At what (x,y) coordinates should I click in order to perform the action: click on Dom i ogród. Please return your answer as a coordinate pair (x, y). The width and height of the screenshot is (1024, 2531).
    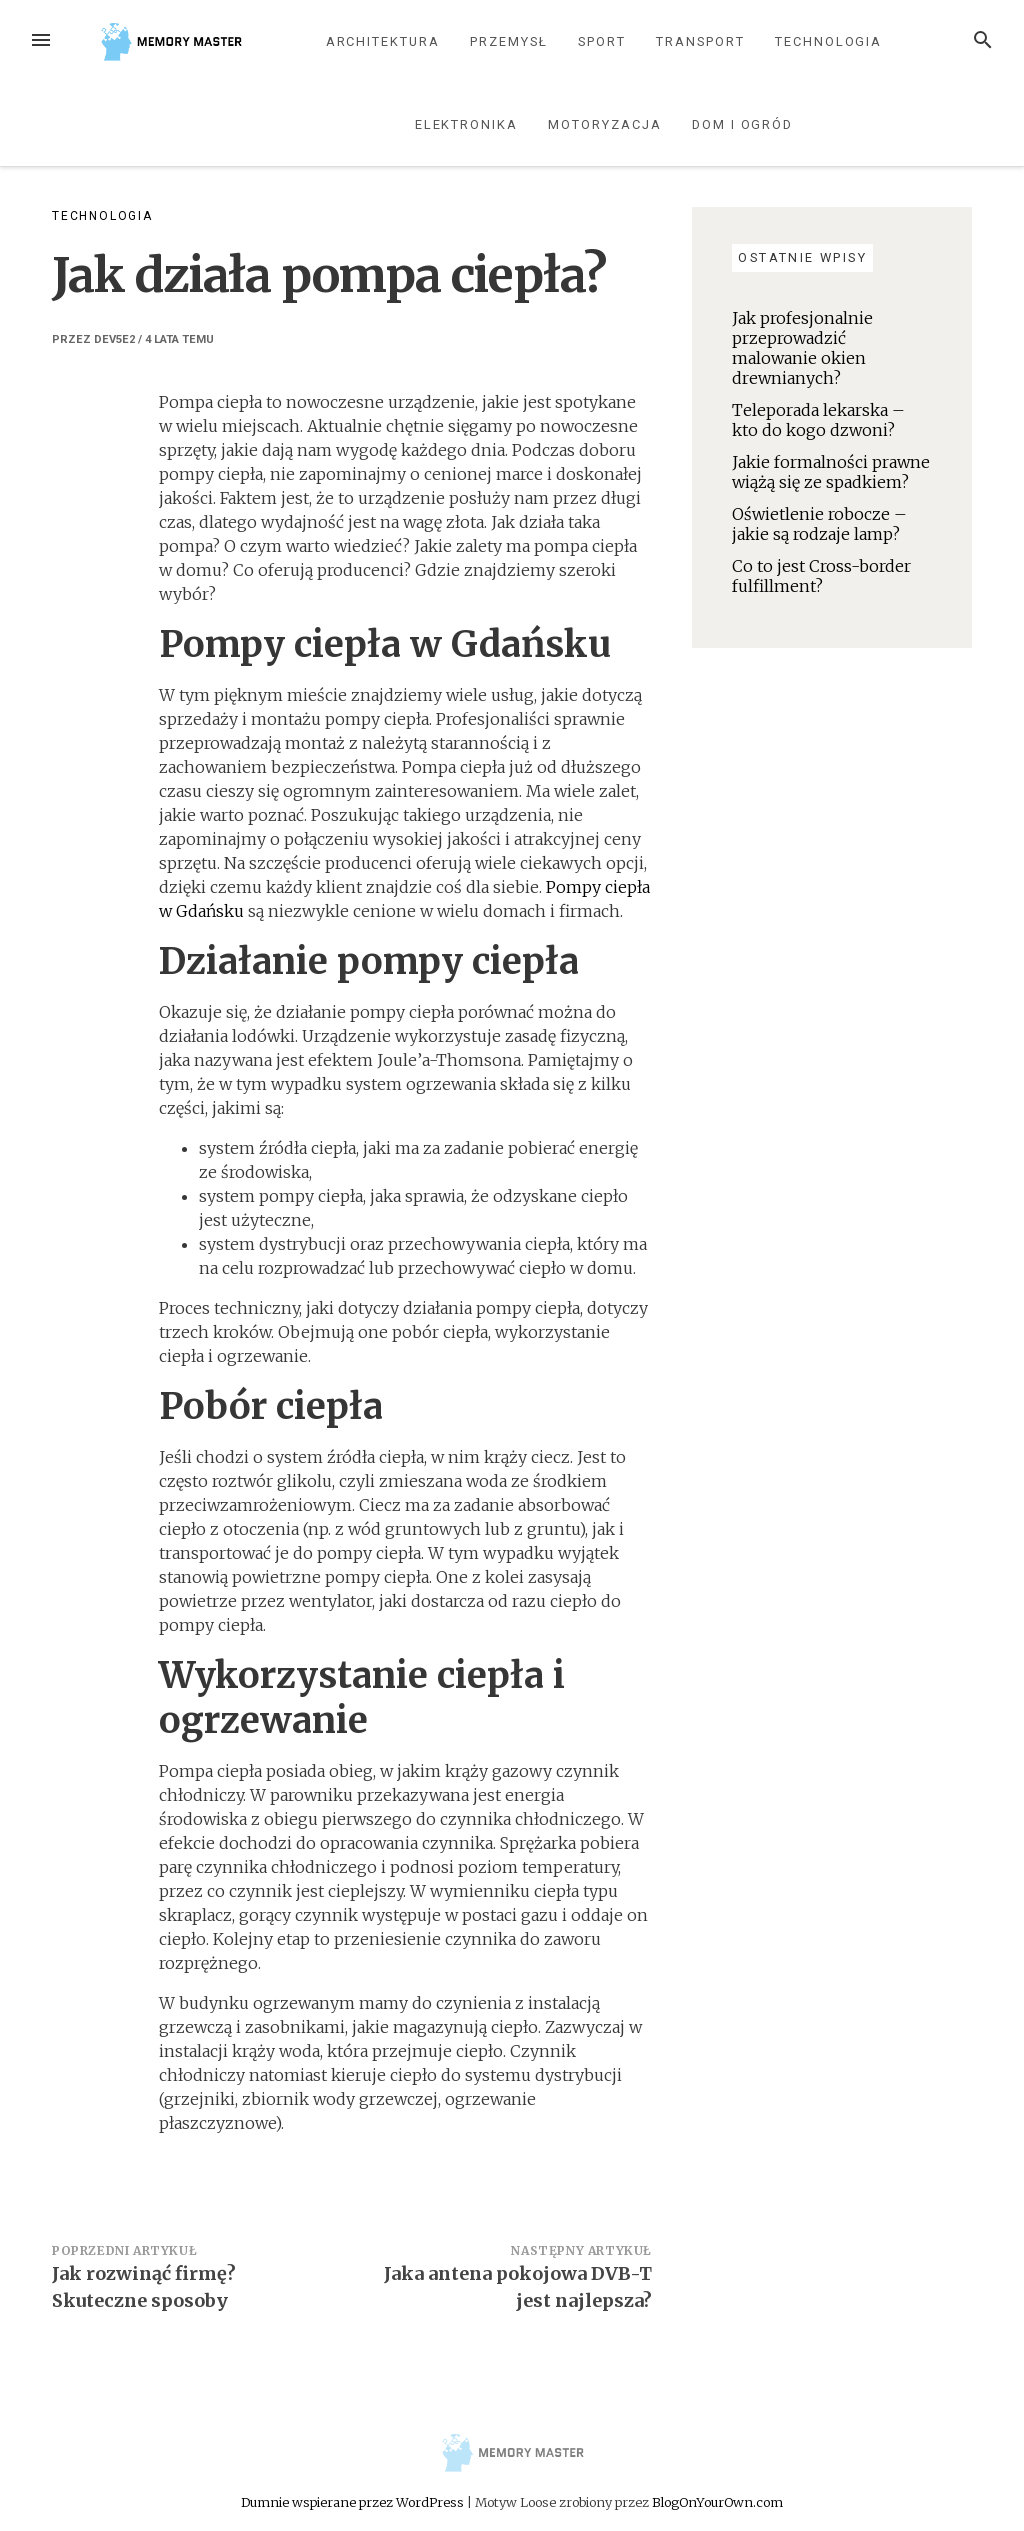
    Looking at the image, I should click on (742, 124).